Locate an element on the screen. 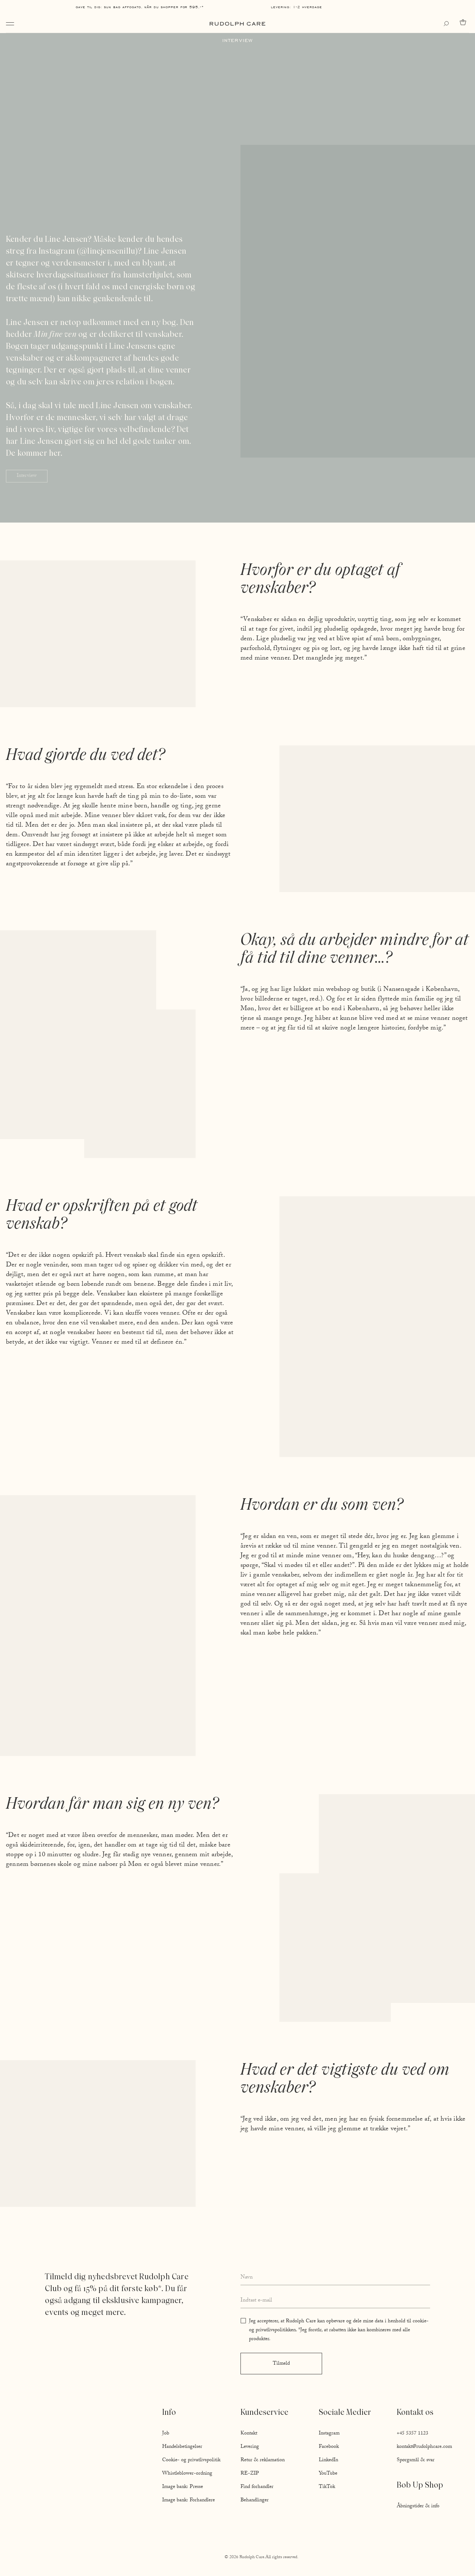 The width and height of the screenshot is (475, 2576). Levering is located at coordinates (249, 2447).